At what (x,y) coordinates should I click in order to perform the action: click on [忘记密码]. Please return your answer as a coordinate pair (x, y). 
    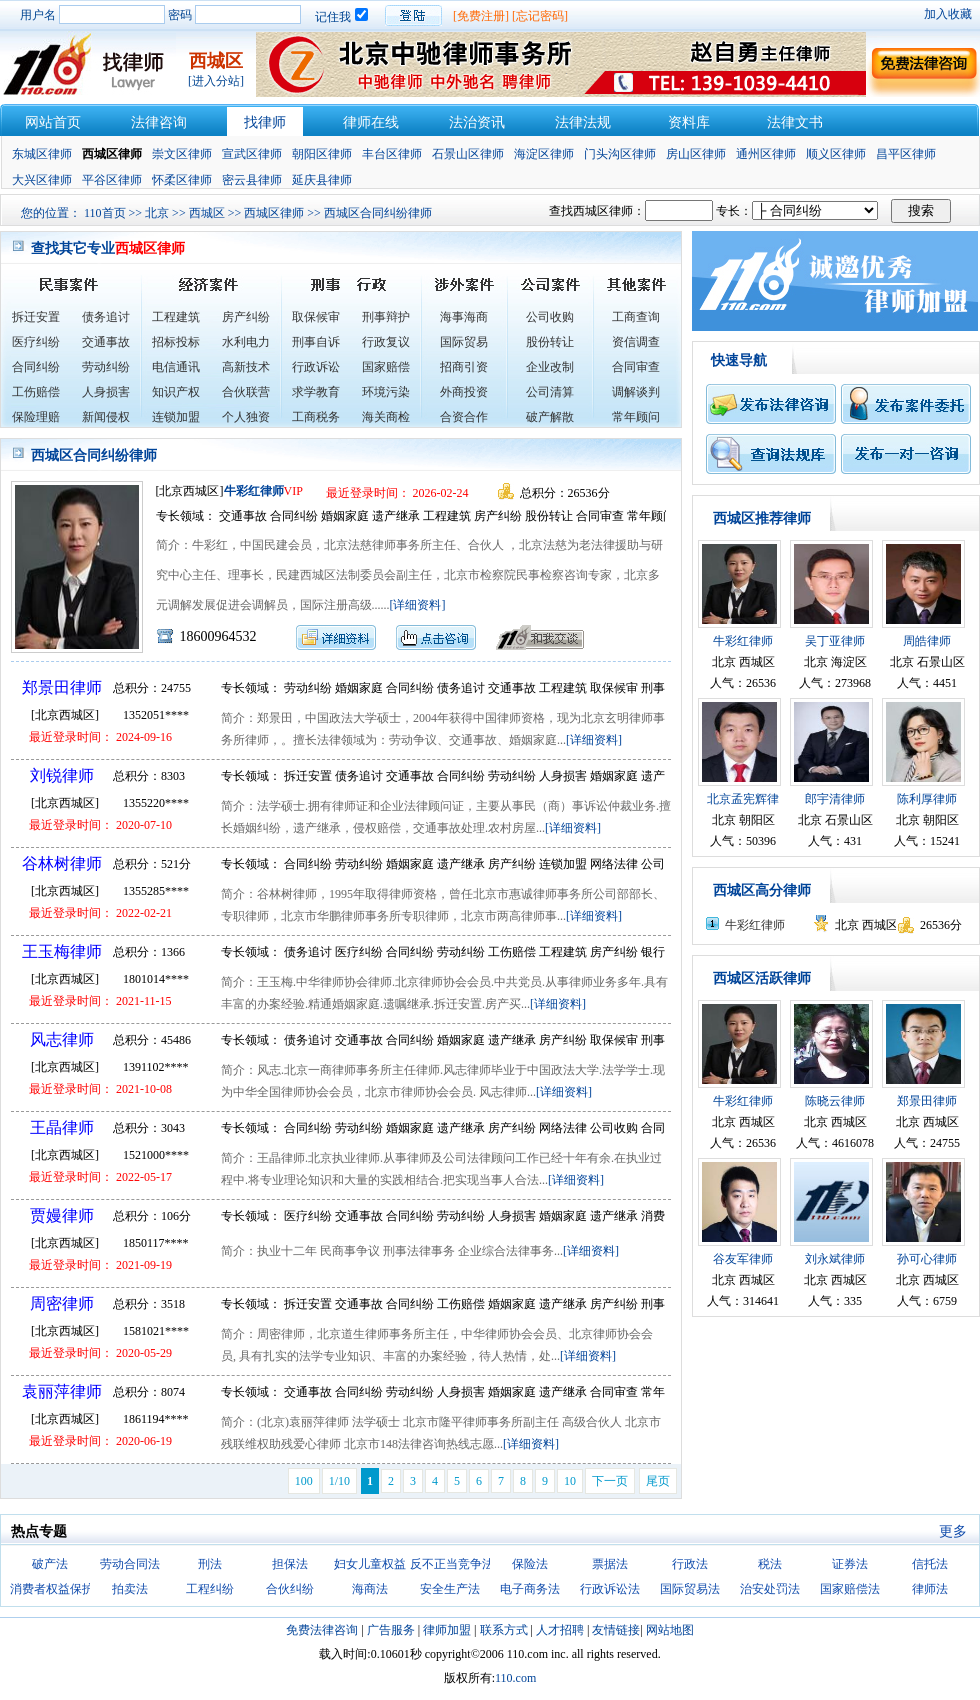
    Looking at the image, I should click on (540, 16).